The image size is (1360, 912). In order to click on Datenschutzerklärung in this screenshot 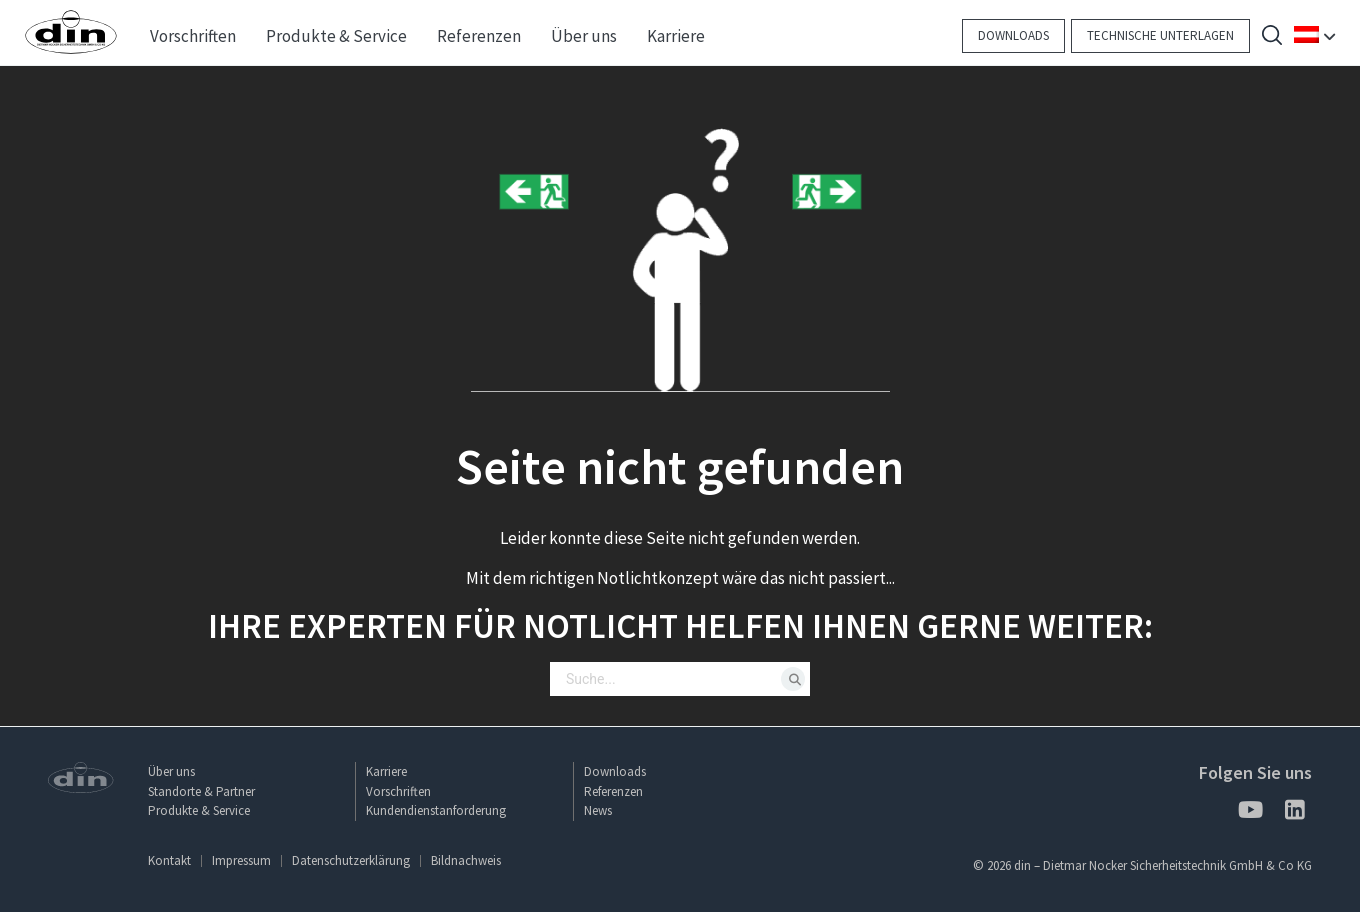, I will do `click(351, 860)`.